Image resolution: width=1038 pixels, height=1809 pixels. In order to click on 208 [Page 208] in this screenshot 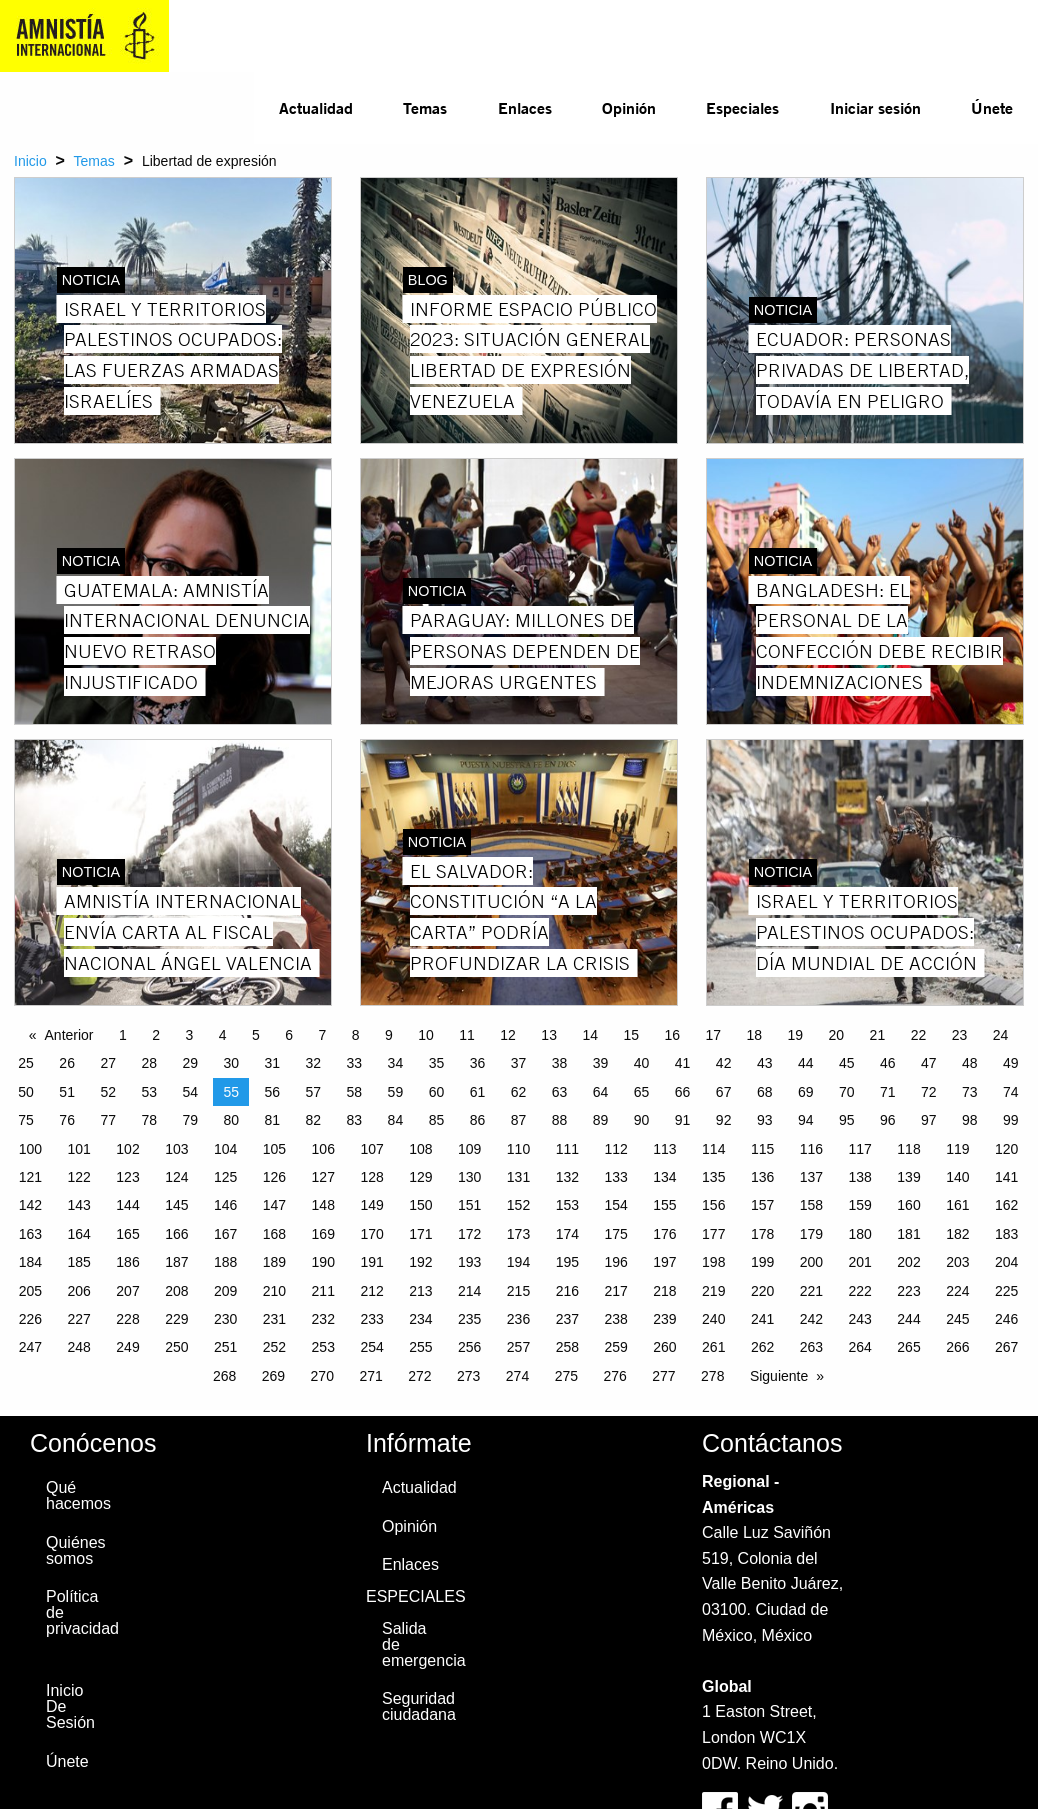, I will do `click(176, 1291)`.